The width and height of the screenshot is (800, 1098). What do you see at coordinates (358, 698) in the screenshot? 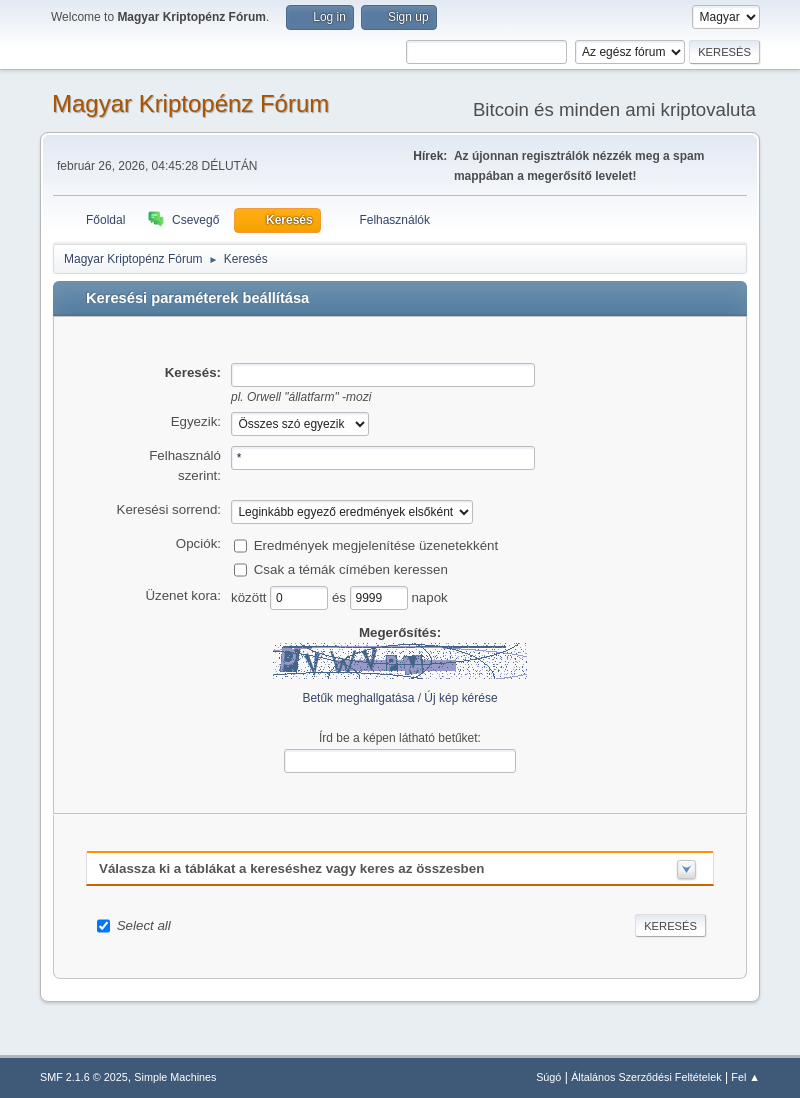
I see `Betűk meghallgatása` at bounding box center [358, 698].